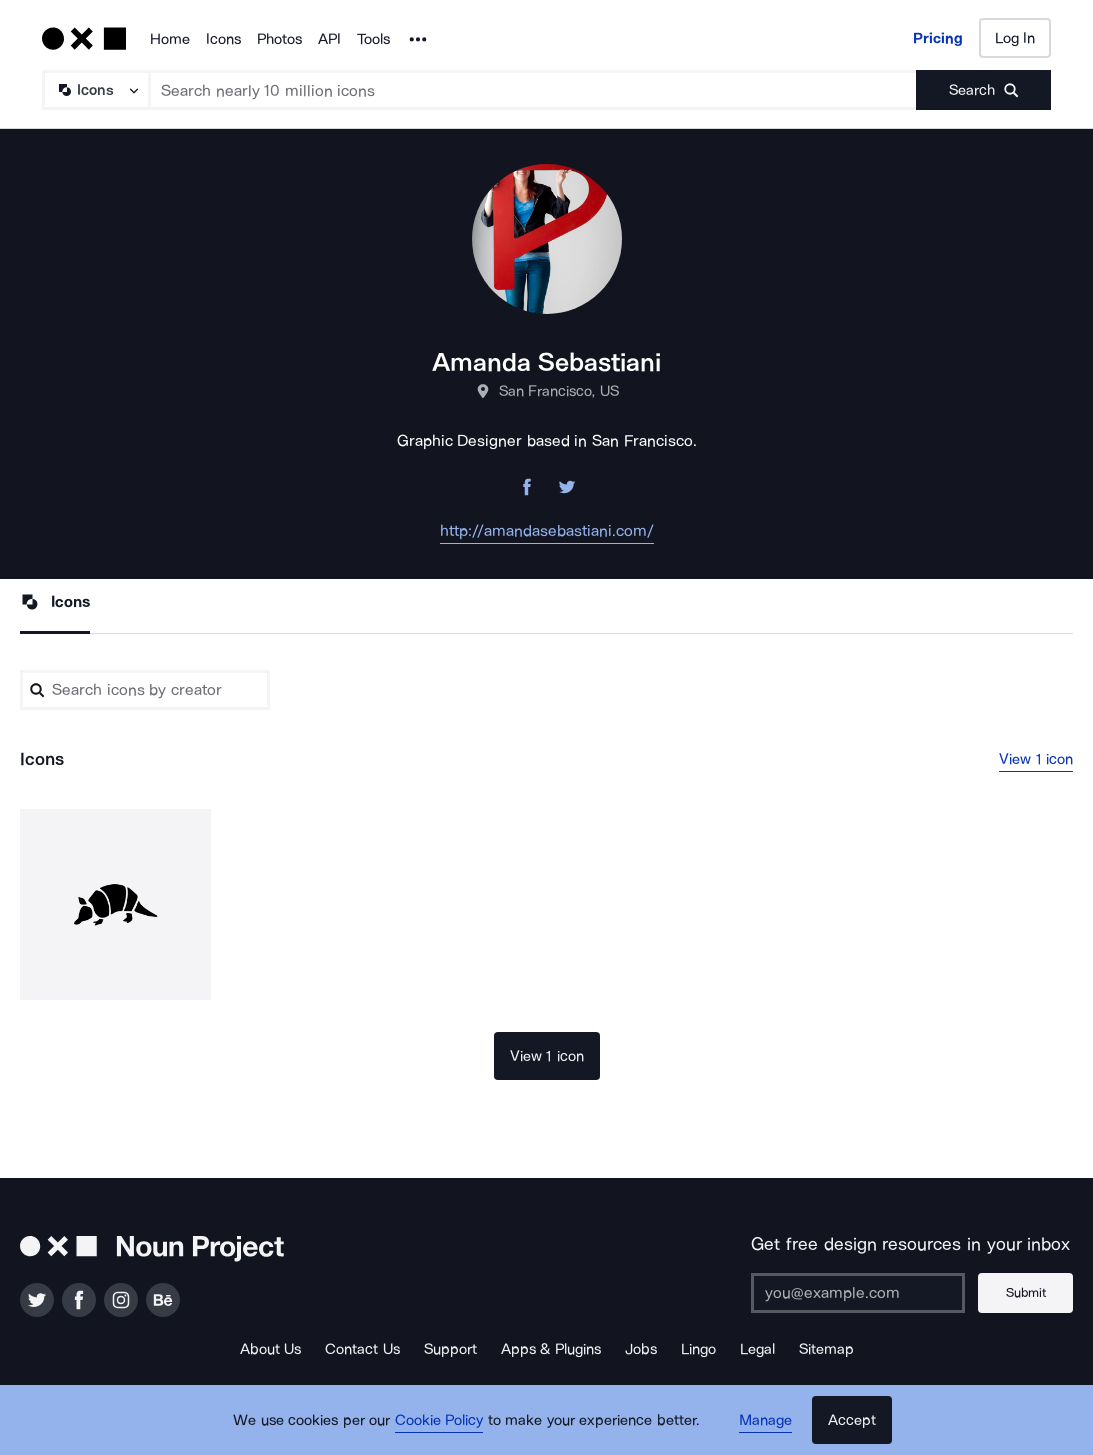  What do you see at coordinates (533, 90) in the screenshot?
I see `[Search term]` at bounding box center [533, 90].